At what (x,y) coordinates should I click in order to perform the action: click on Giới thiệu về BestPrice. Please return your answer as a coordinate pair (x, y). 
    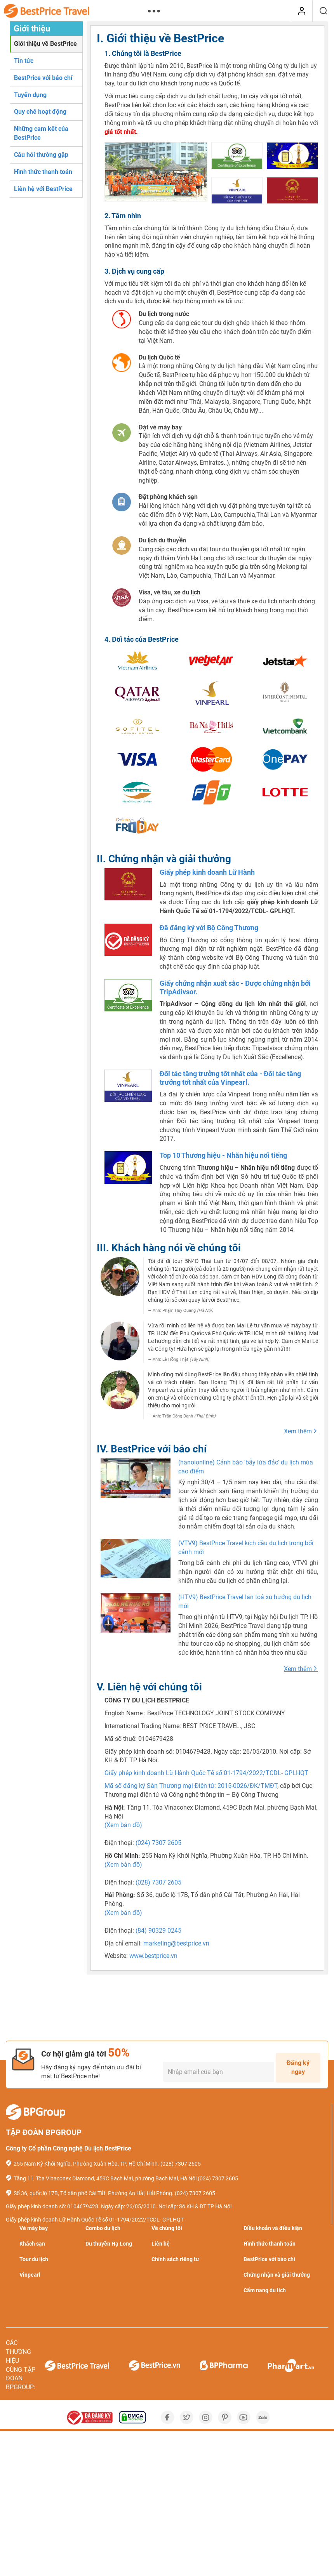
    Looking at the image, I should click on (45, 43).